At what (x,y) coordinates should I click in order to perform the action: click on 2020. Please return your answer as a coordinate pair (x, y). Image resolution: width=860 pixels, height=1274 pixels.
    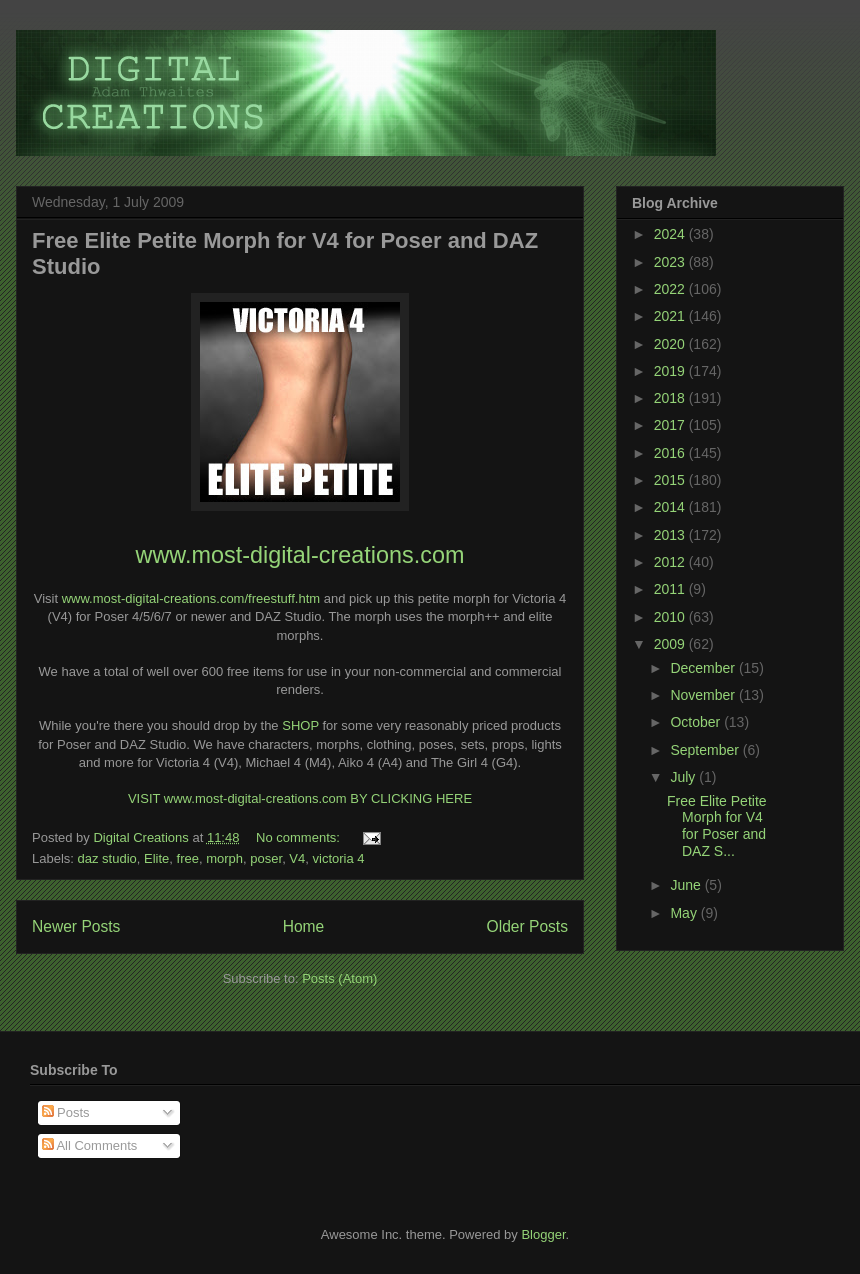
    Looking at the image, I should click on (671, 344).